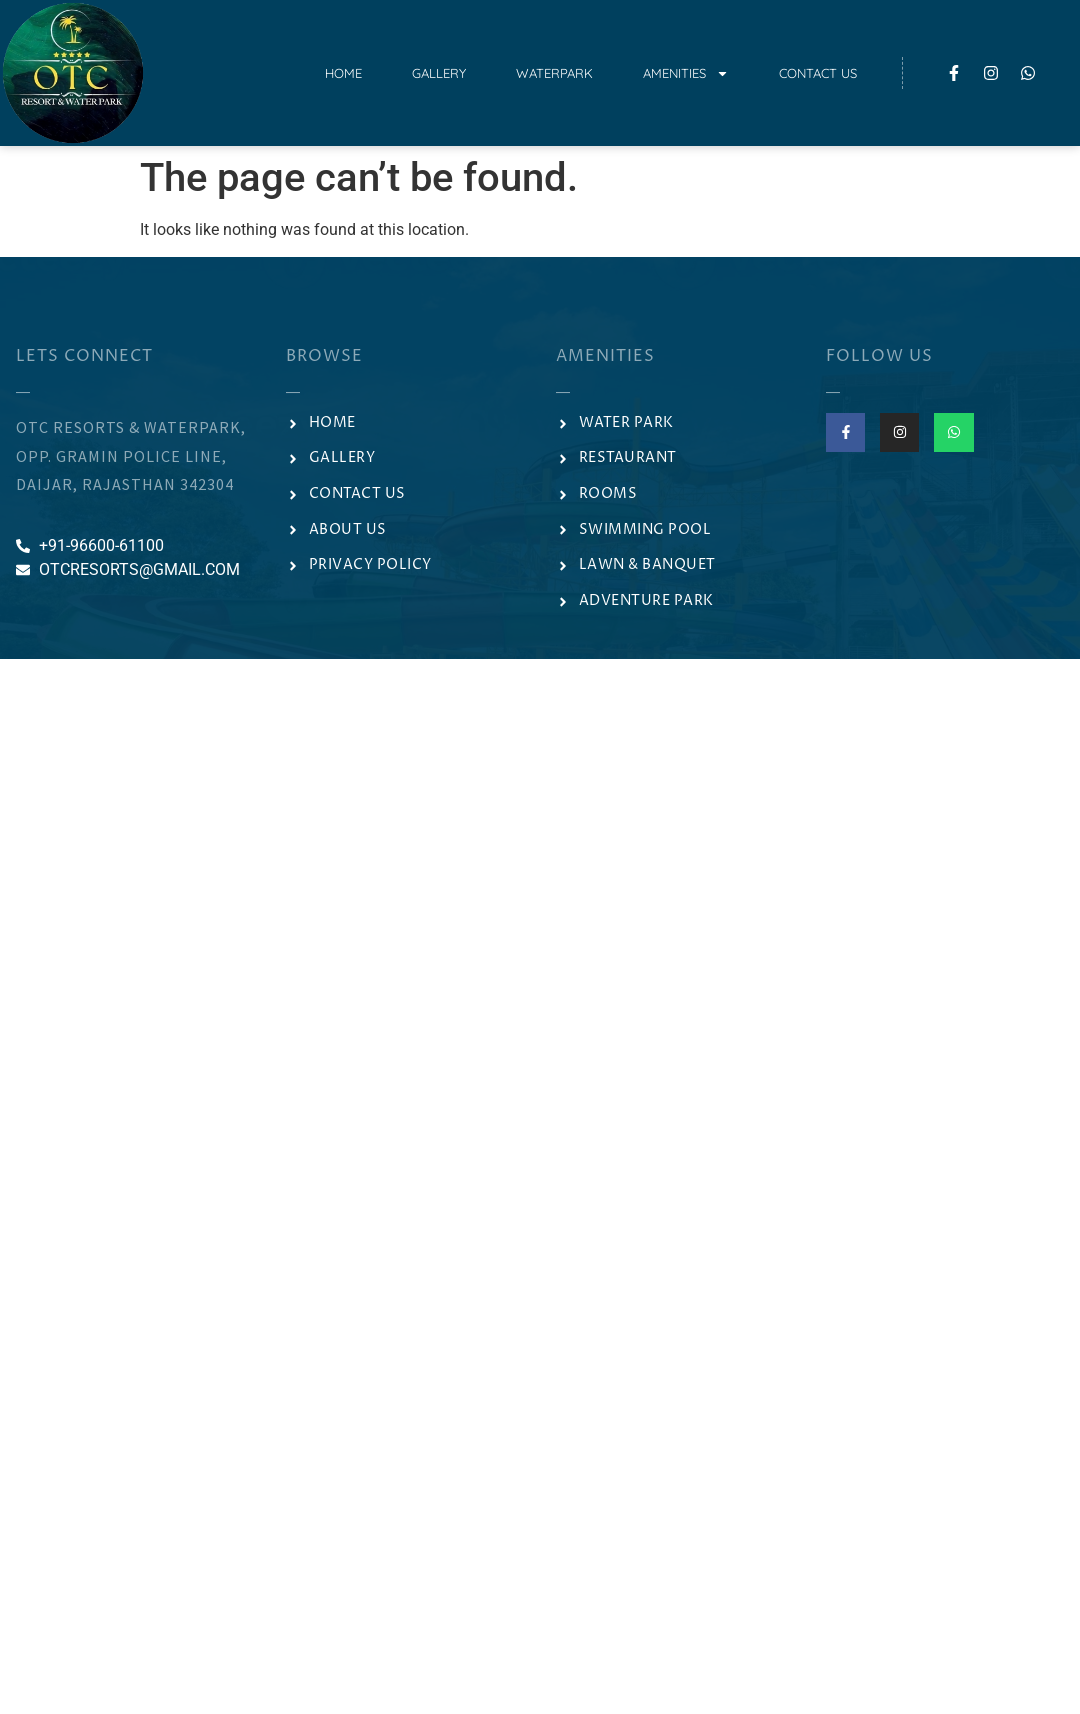  What do you see at coordinates (343, 73) in the screenshot?
I see `Home` at bounding box center [343, 73].